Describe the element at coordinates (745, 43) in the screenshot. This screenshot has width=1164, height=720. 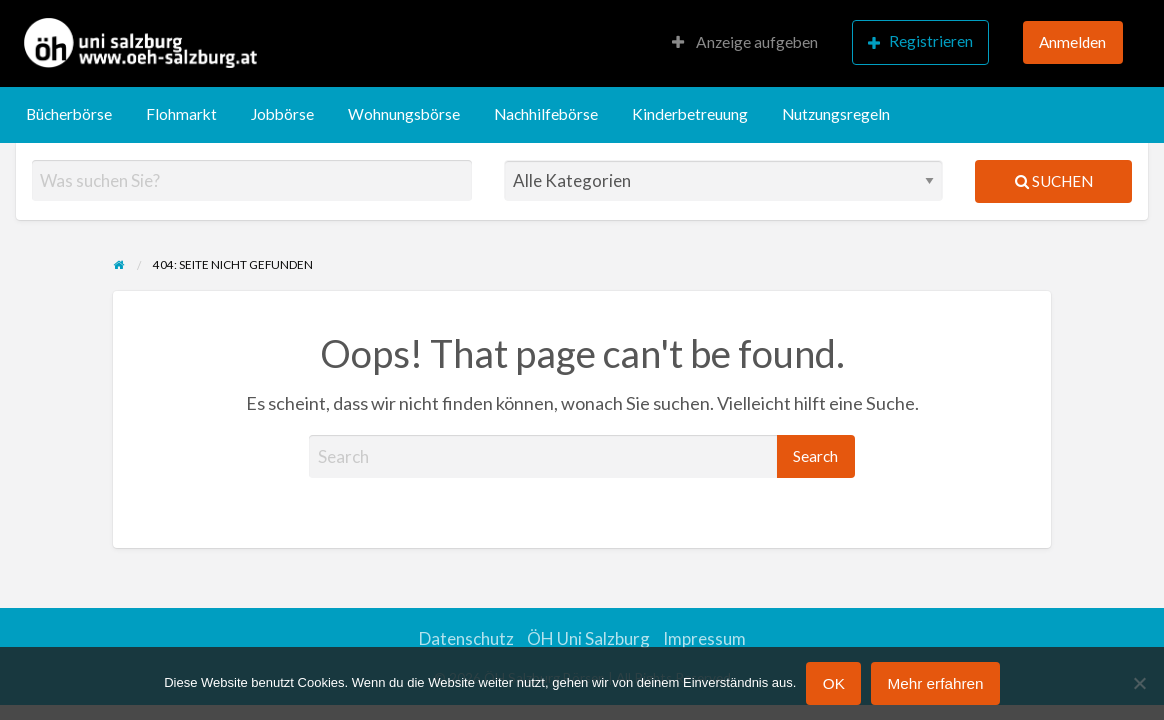
I see `[menuitem]` at that location.